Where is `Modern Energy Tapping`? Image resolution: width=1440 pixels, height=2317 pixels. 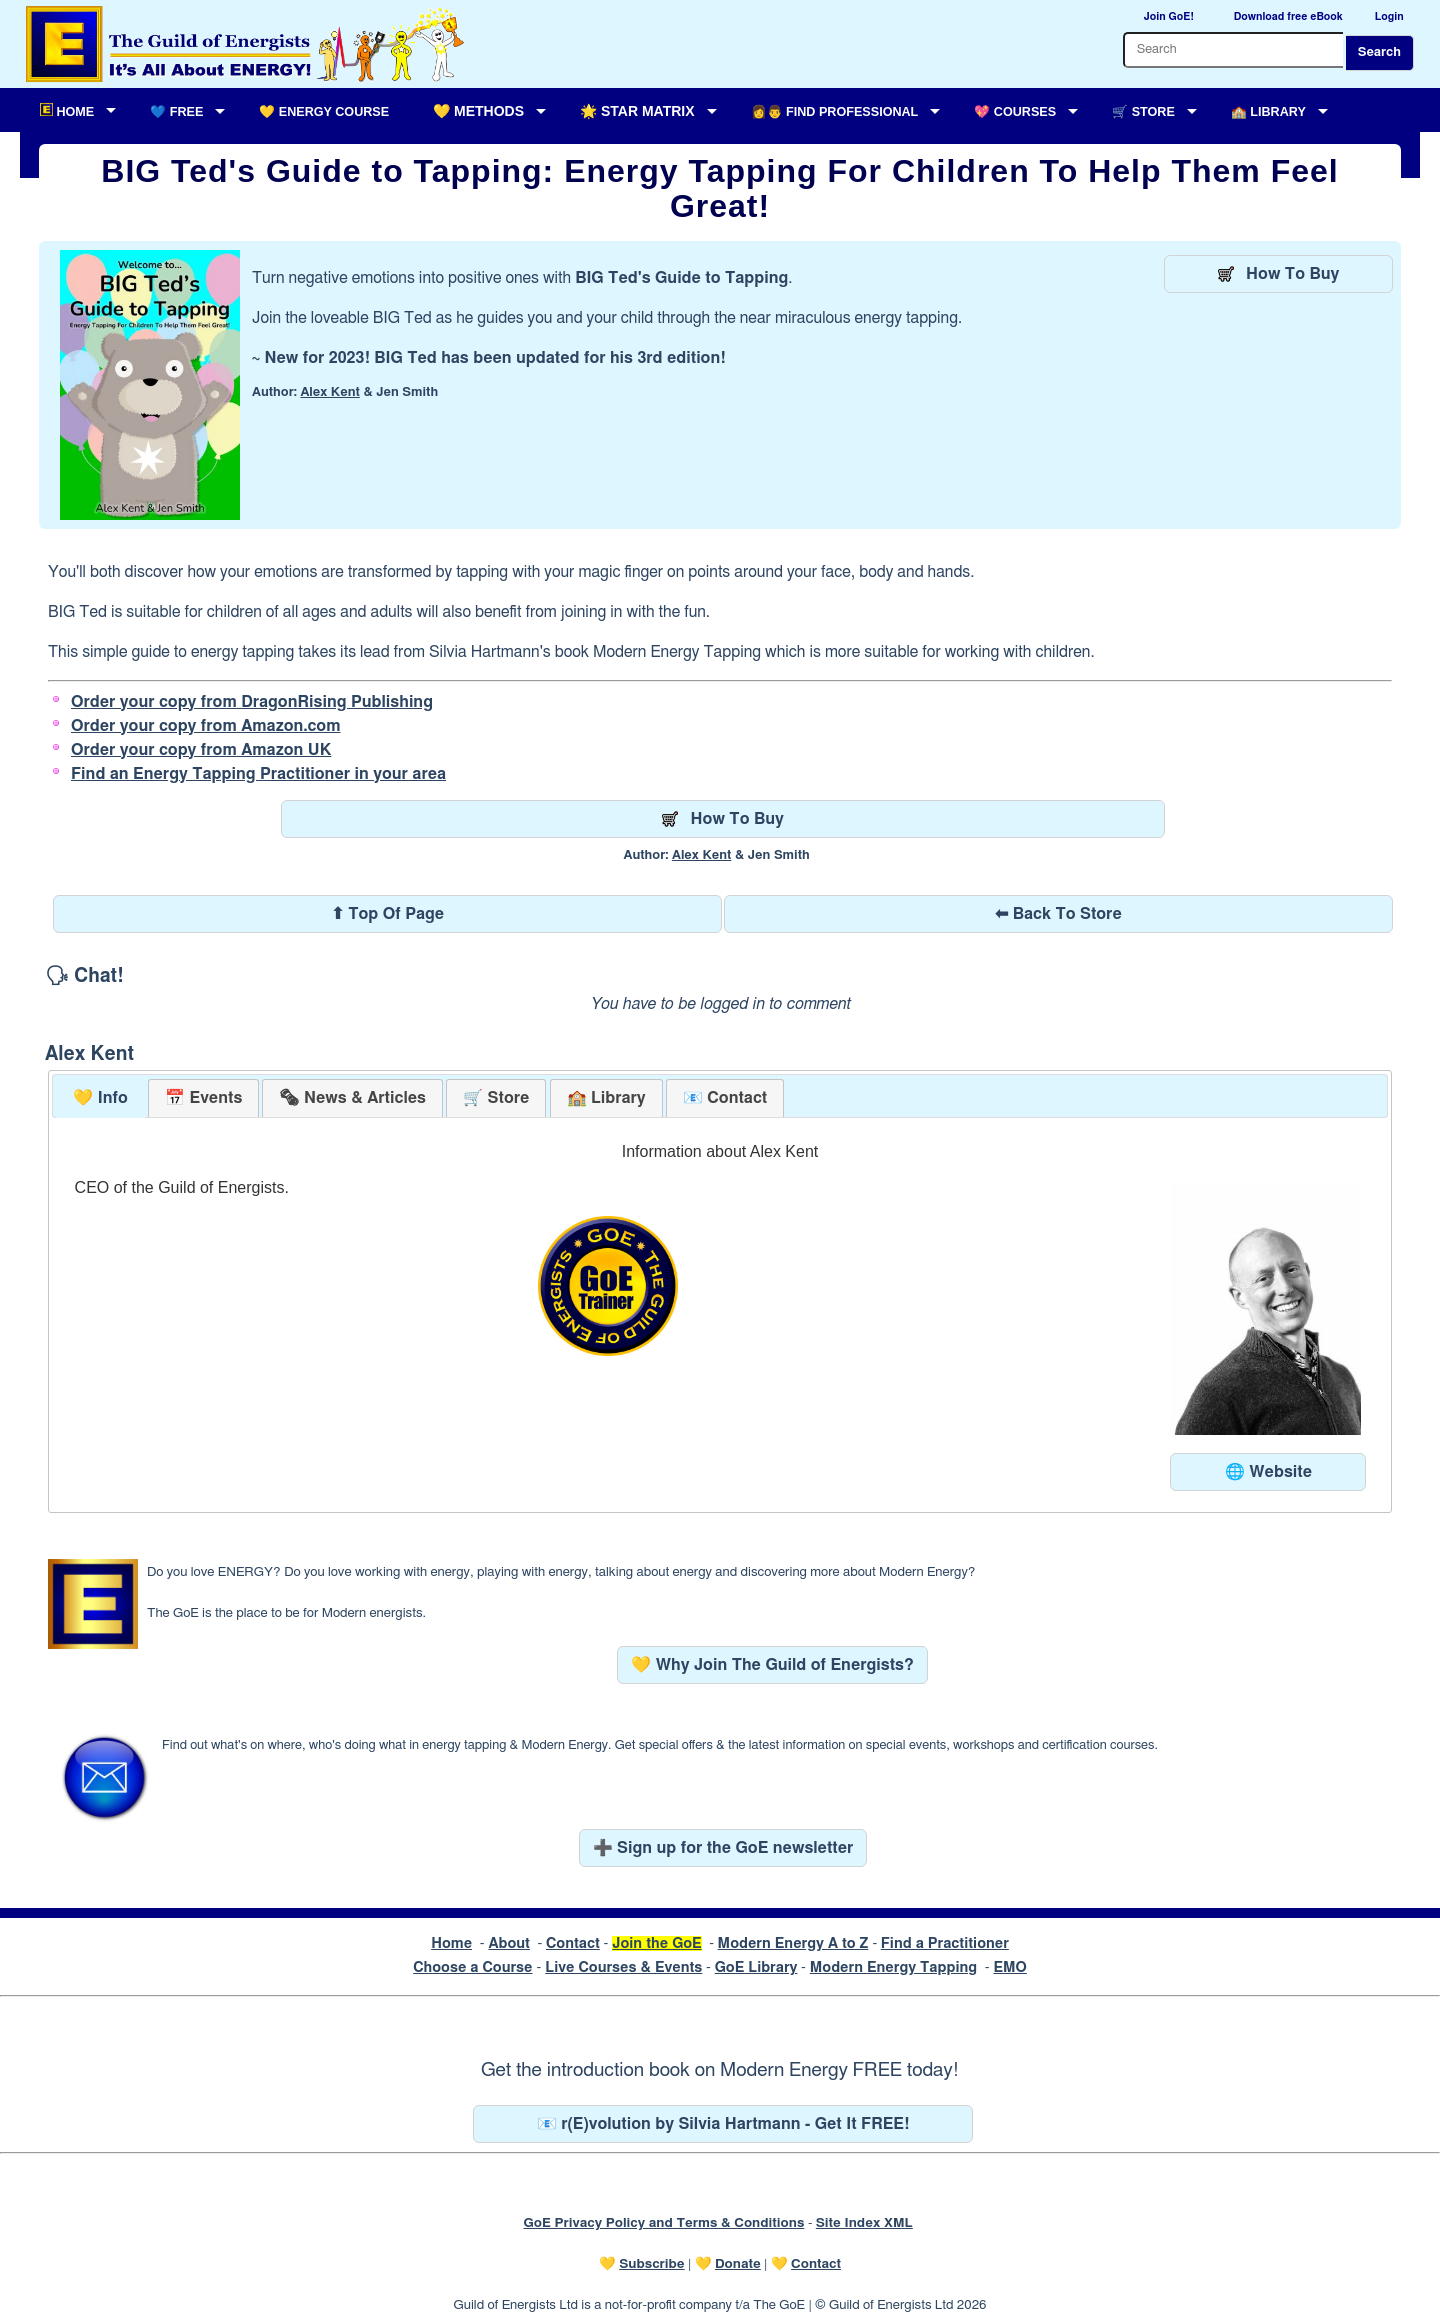 Modern Energy Tapping is located at coordinates (893, 1967).